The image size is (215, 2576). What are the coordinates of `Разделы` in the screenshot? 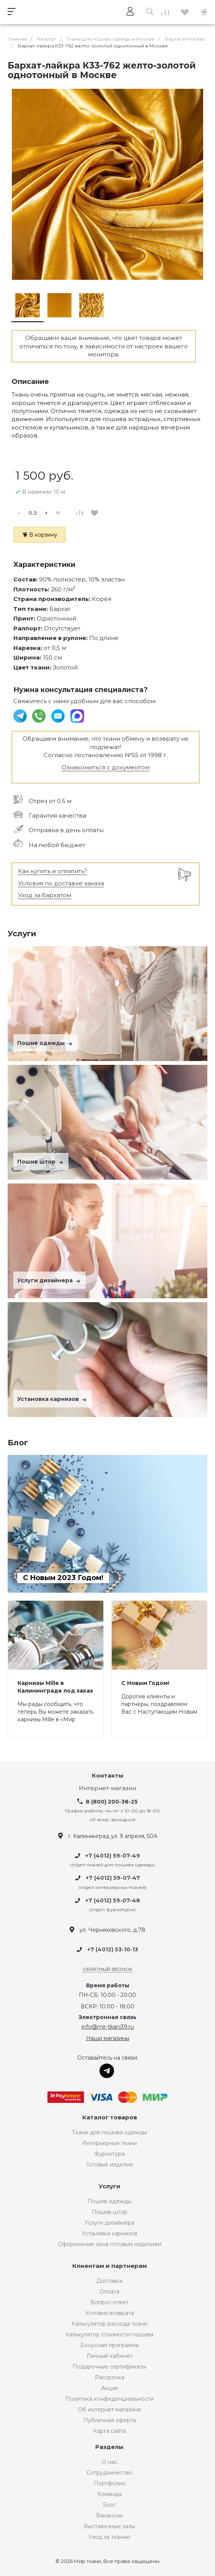 It's located at (109, 2447).